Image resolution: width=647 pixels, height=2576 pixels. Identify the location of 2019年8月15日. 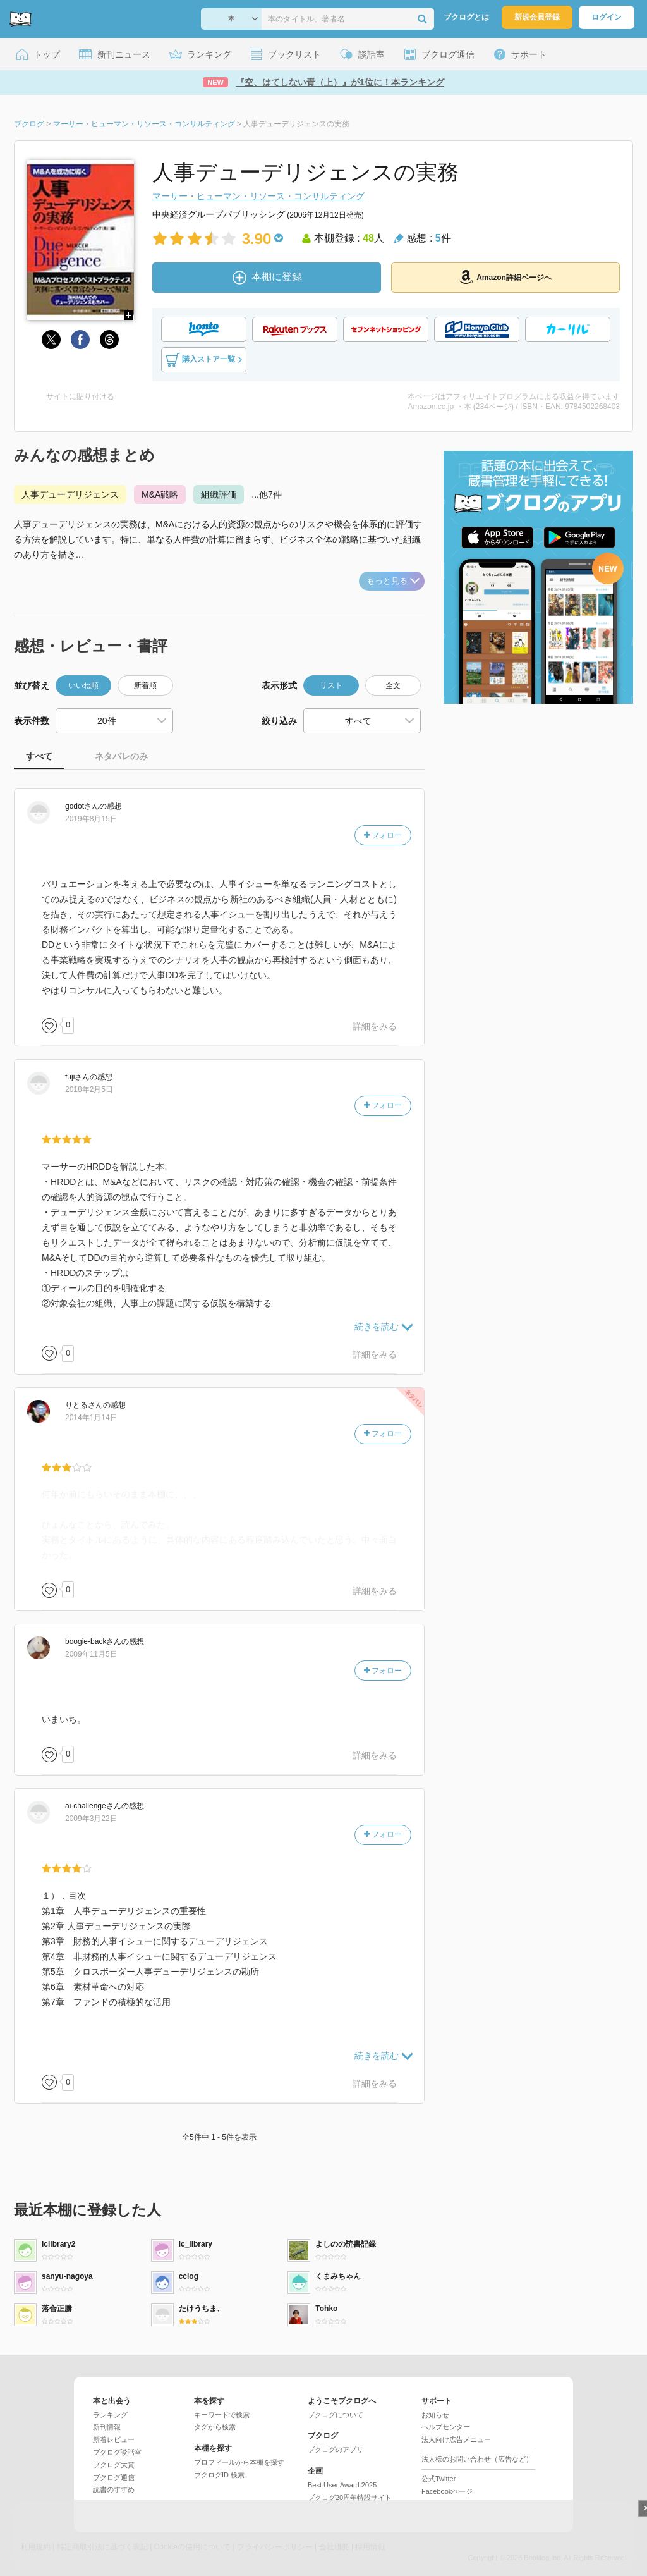
(91, 818).